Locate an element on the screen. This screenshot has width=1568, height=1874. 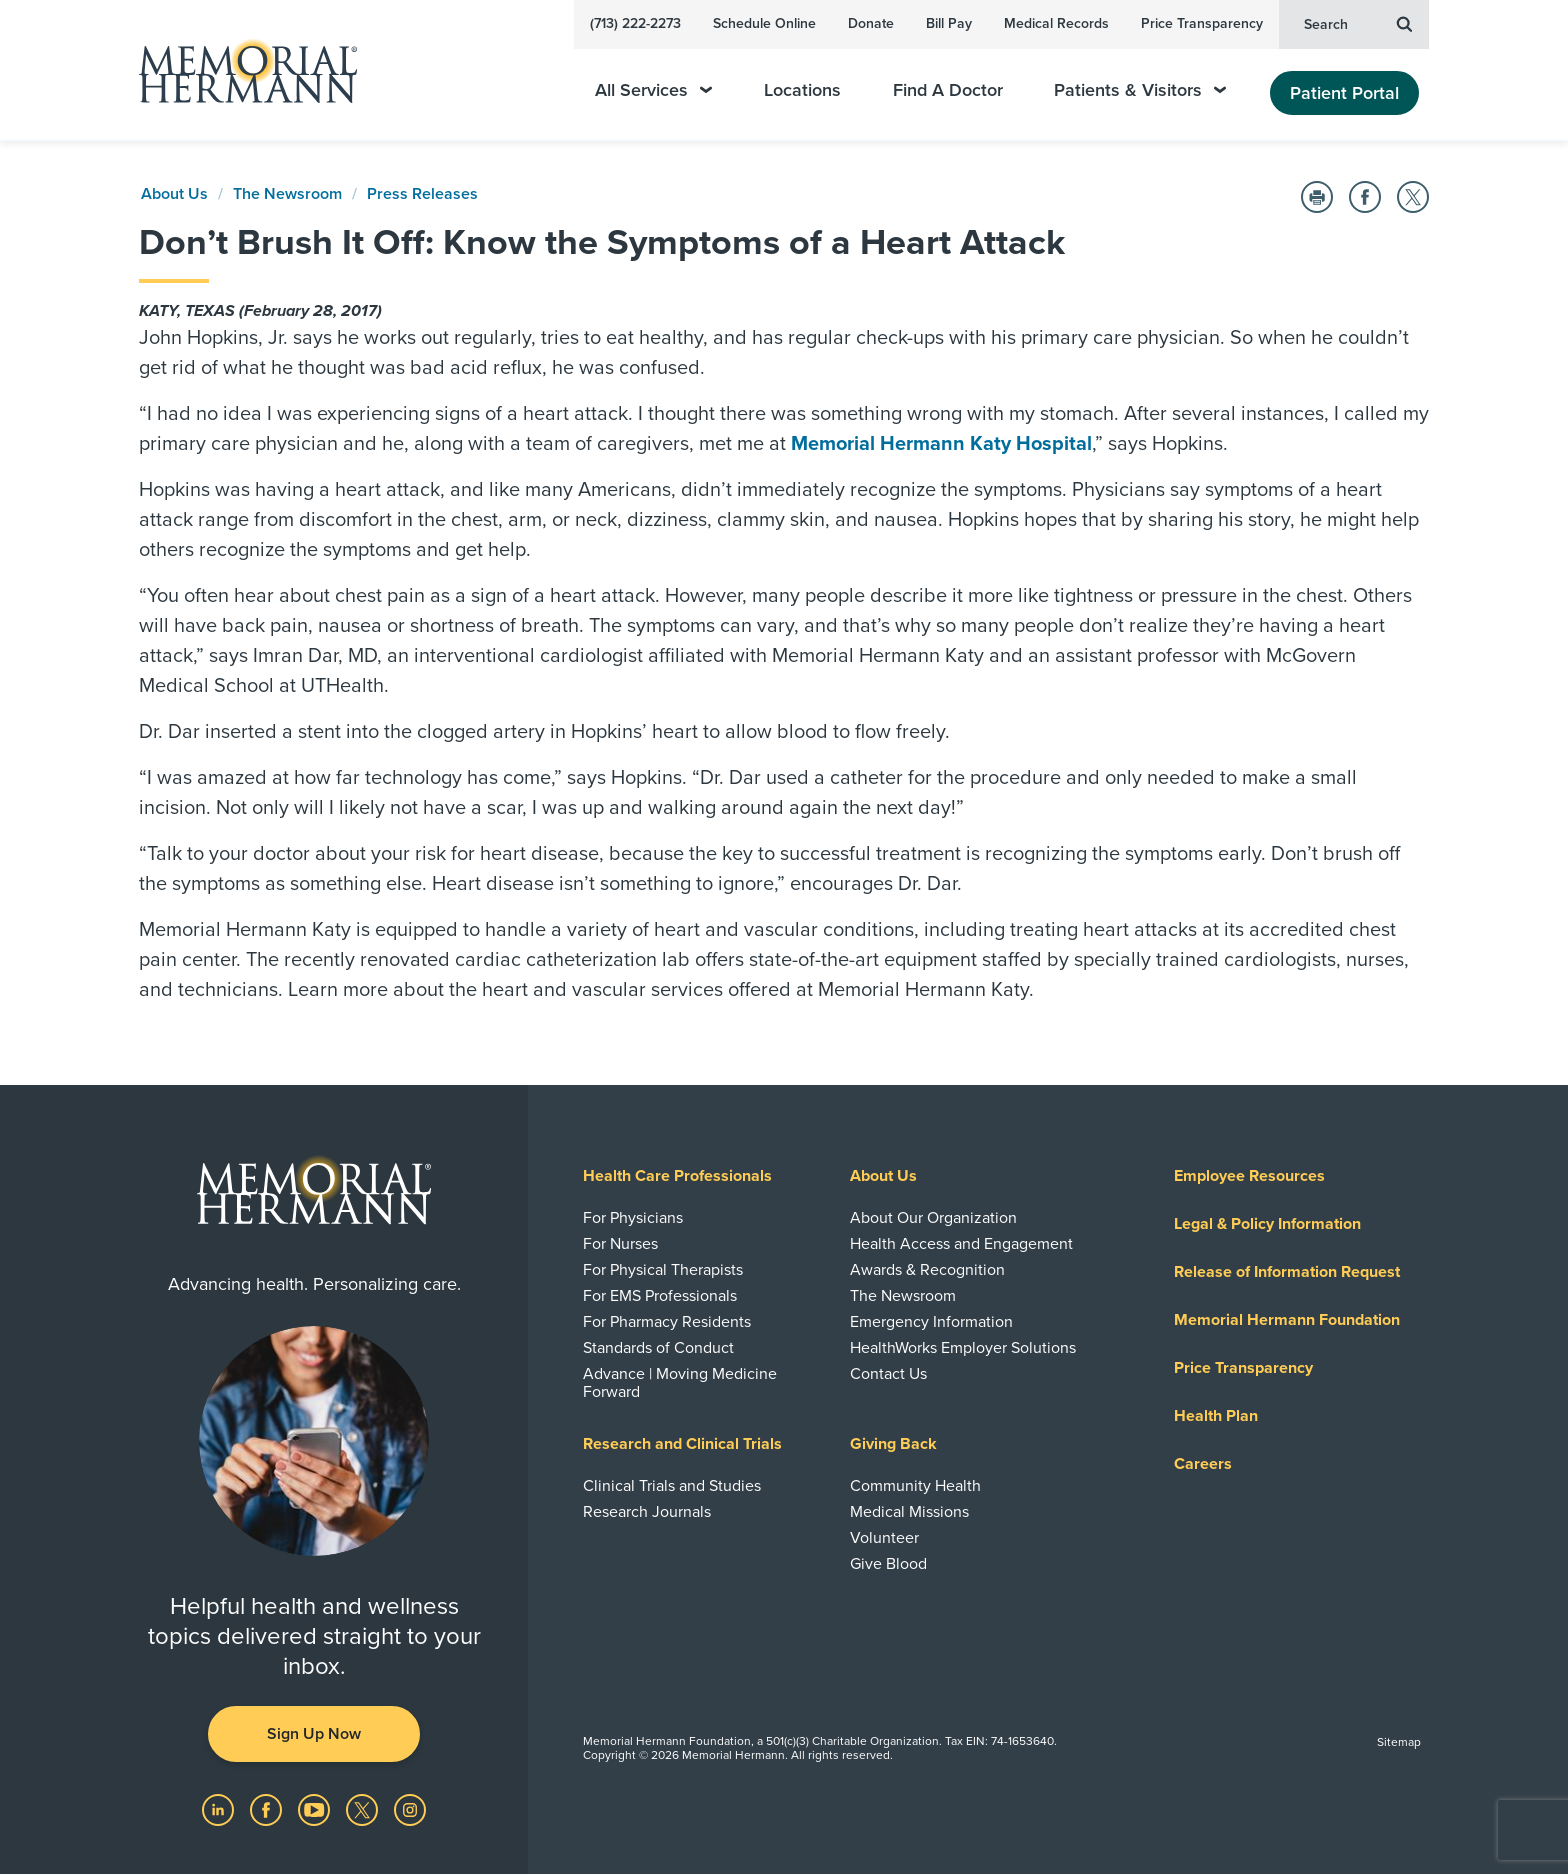
Donate is located at coordinates (871, 23).